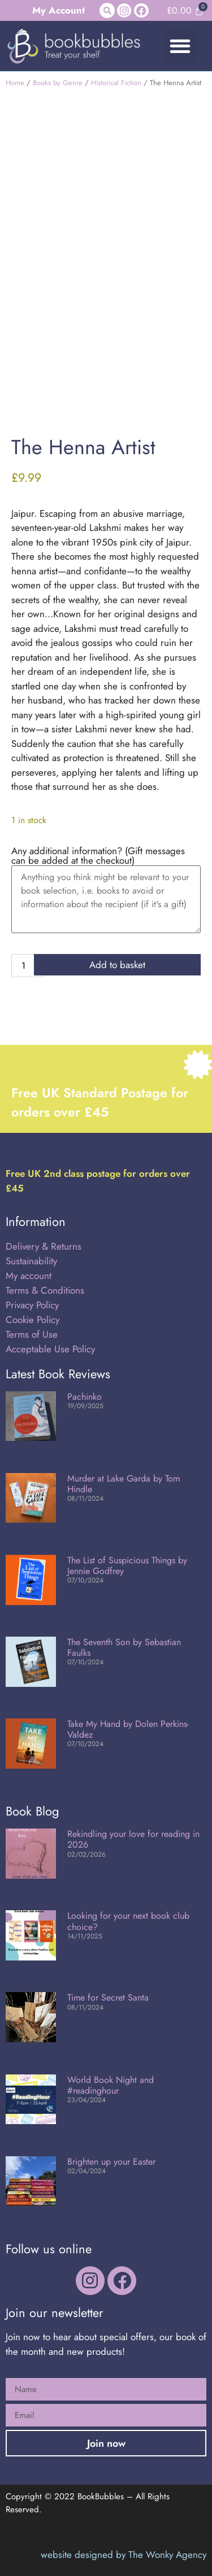  What do you see at coordinates (31, 1261) in the screenshot?
I see `Sustainability` at bounding box center [31, 1261].